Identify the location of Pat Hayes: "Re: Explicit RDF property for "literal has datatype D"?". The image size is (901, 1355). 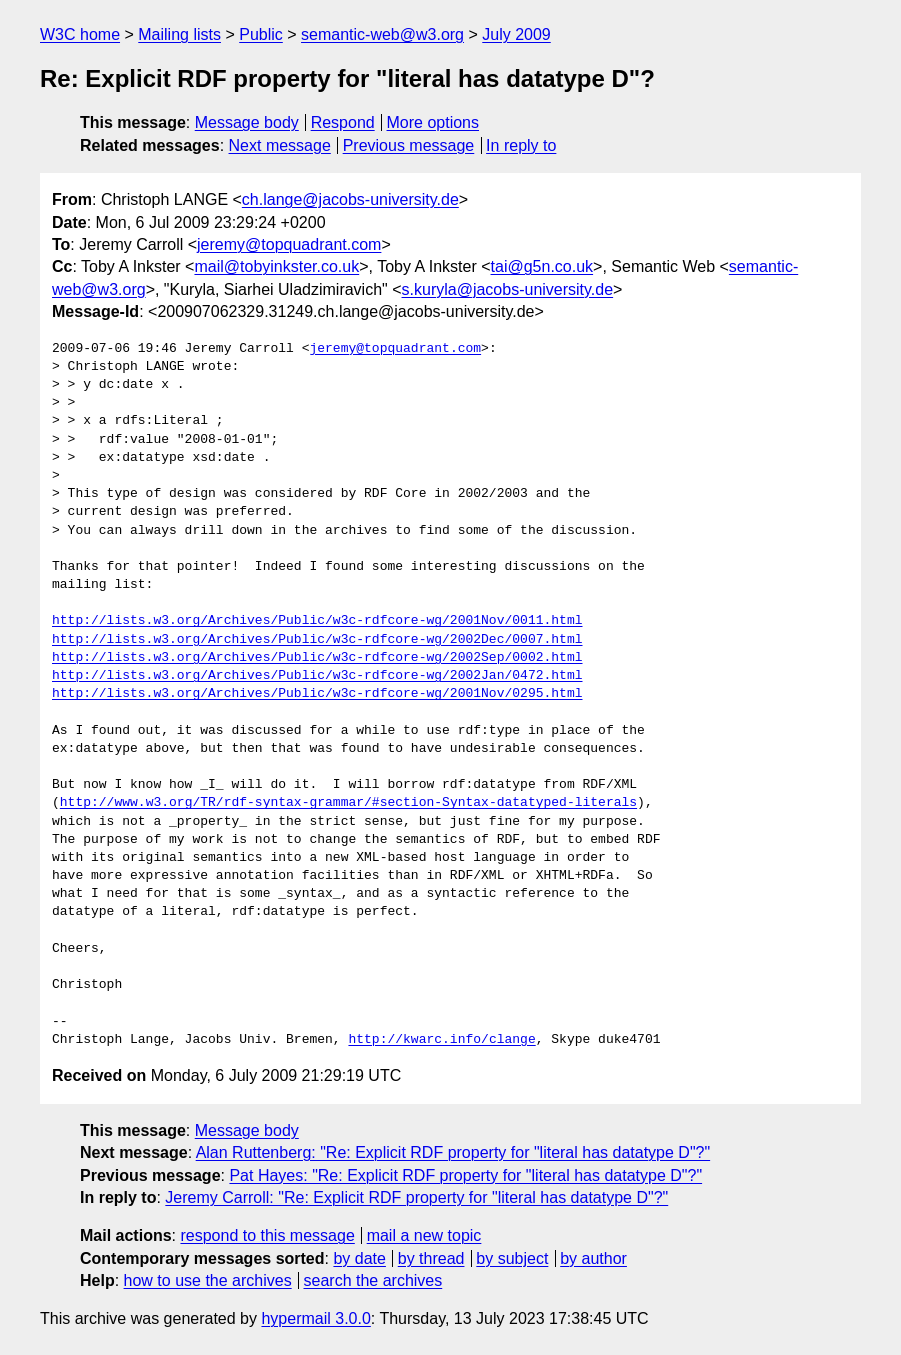
(465, 1175).